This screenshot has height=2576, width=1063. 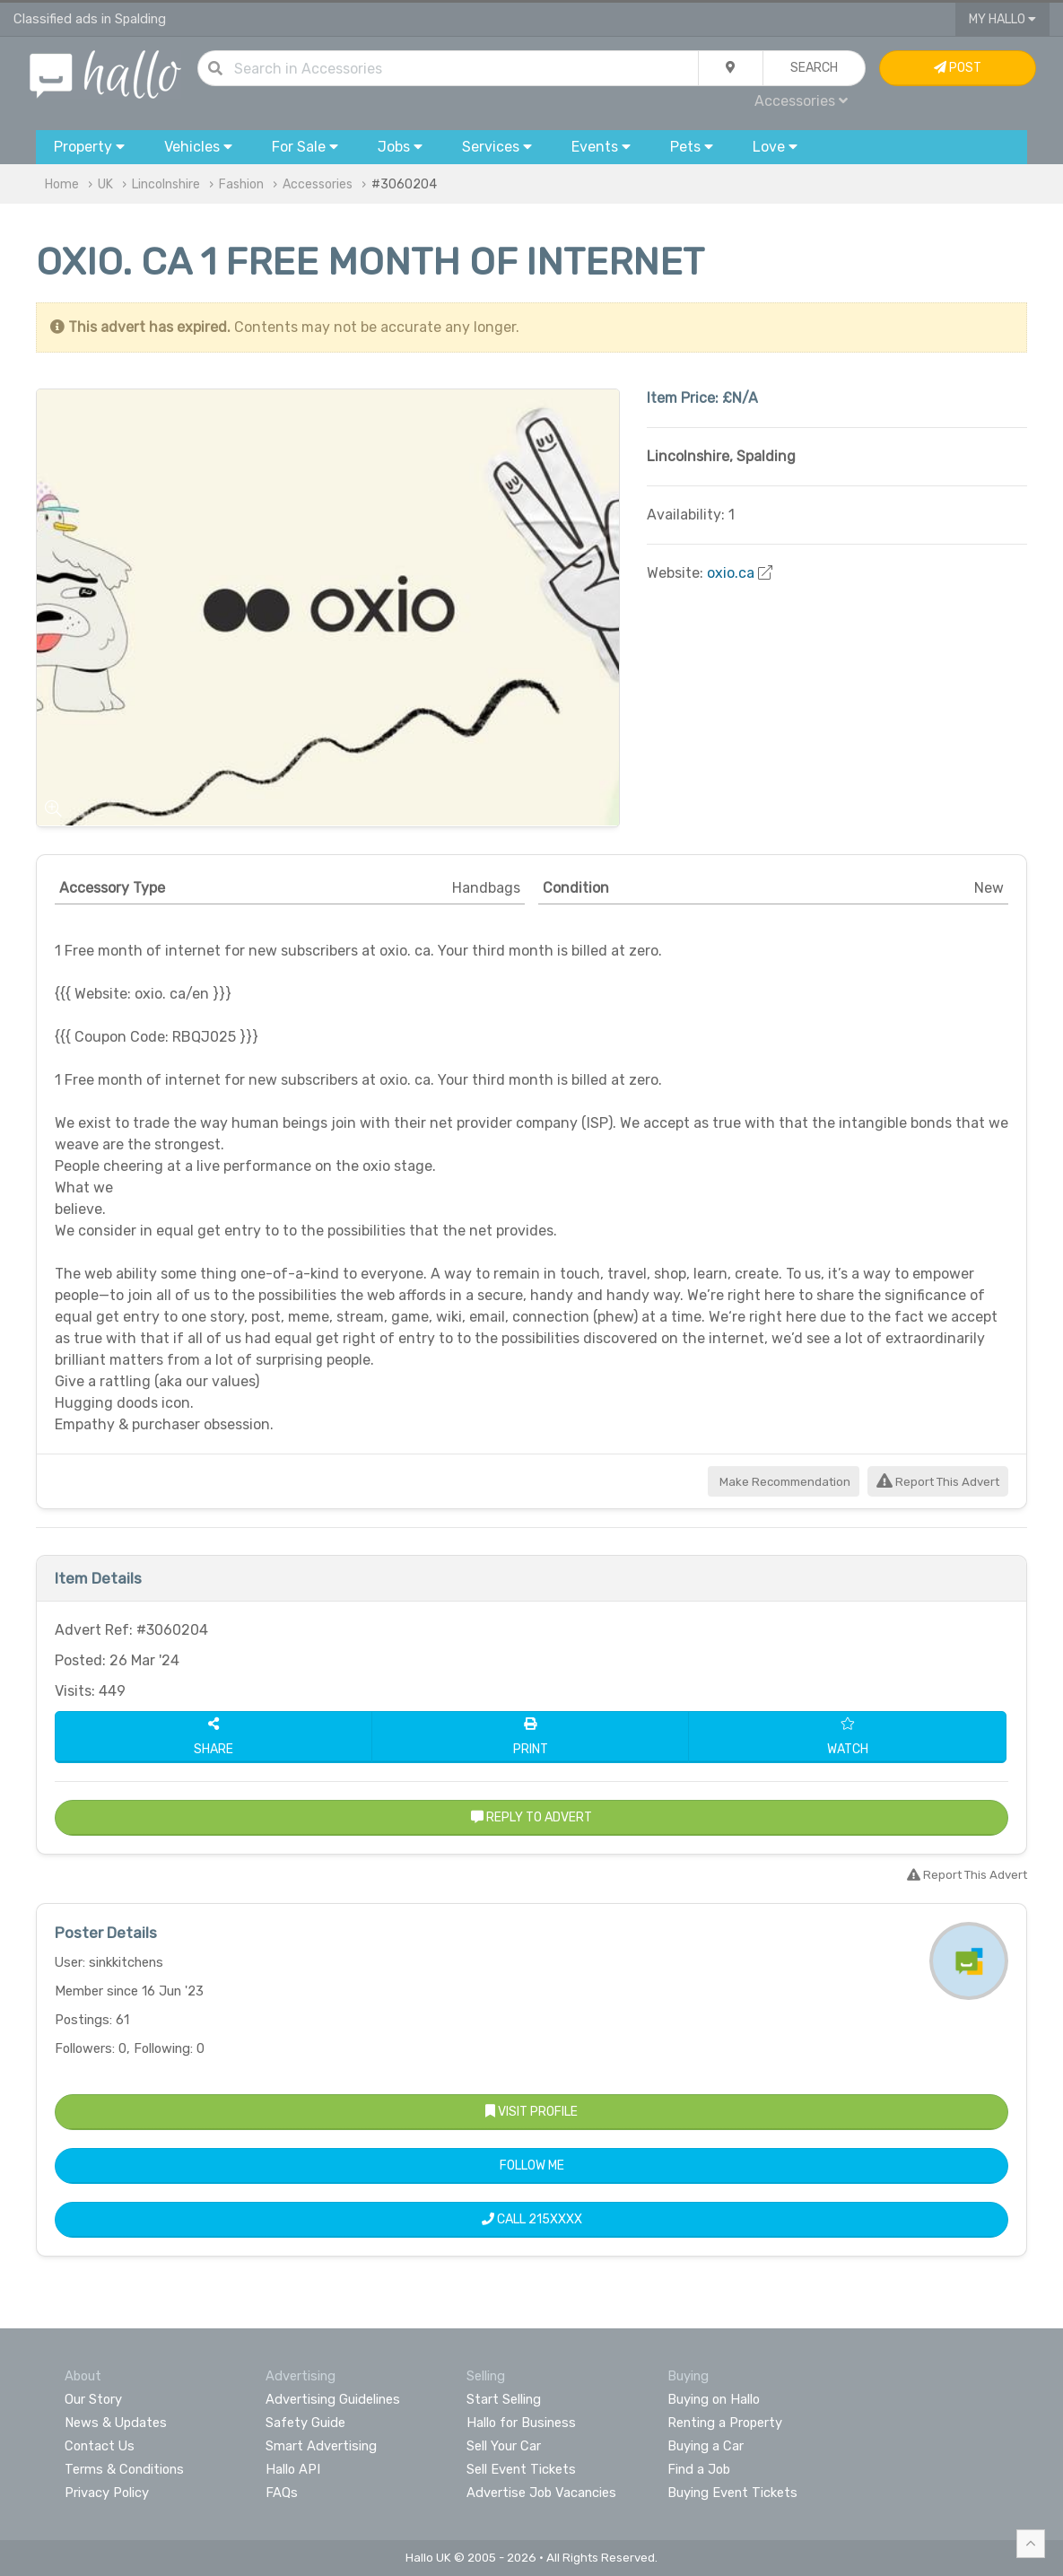 What do you see at coordinates (116, 2422) in the screenshot?
I see `News & Updates` at bounding box center [116, 2422].